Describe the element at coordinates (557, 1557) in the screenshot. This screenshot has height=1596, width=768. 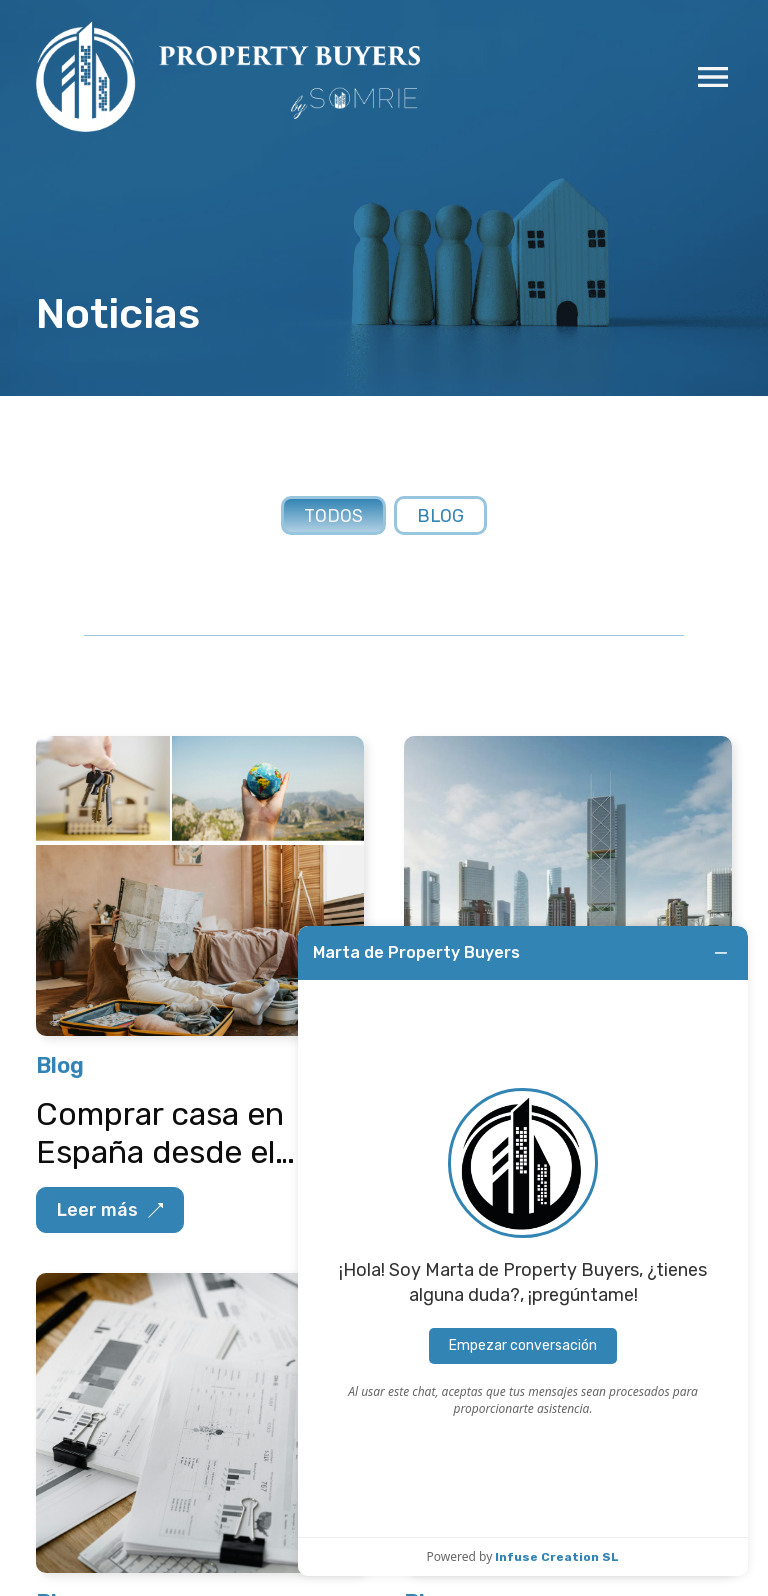
I see `Infuse Creation SL` at that location.